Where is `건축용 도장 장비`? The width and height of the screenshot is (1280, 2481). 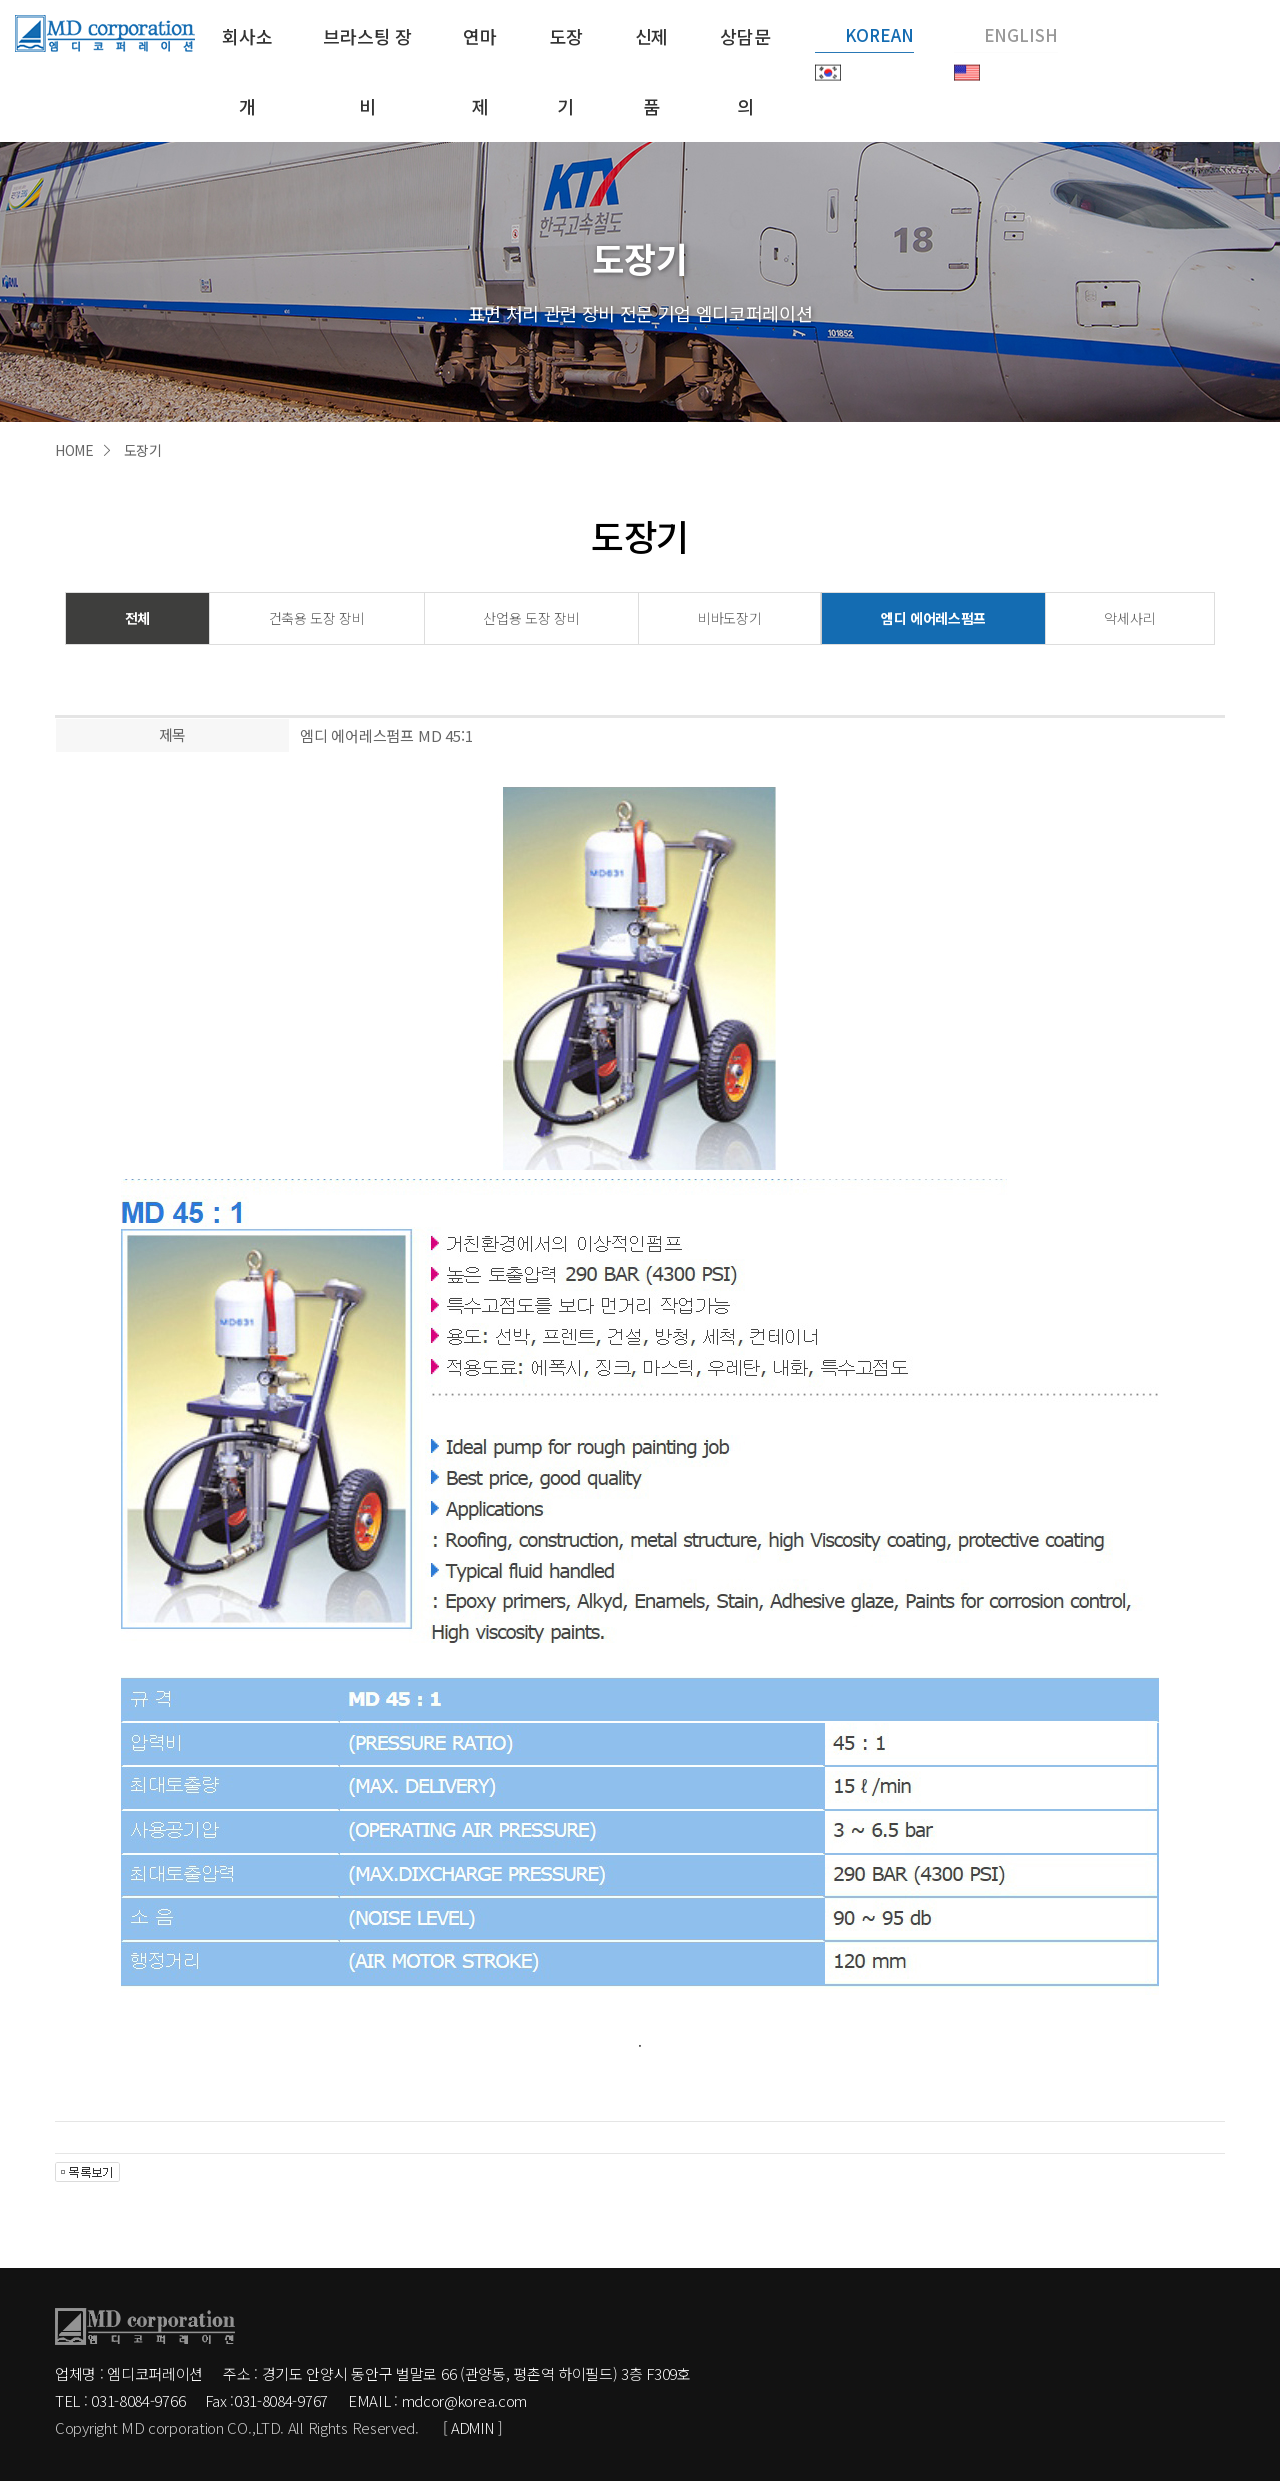 건축용 도장 장비 is located at coordinates (317, 617).